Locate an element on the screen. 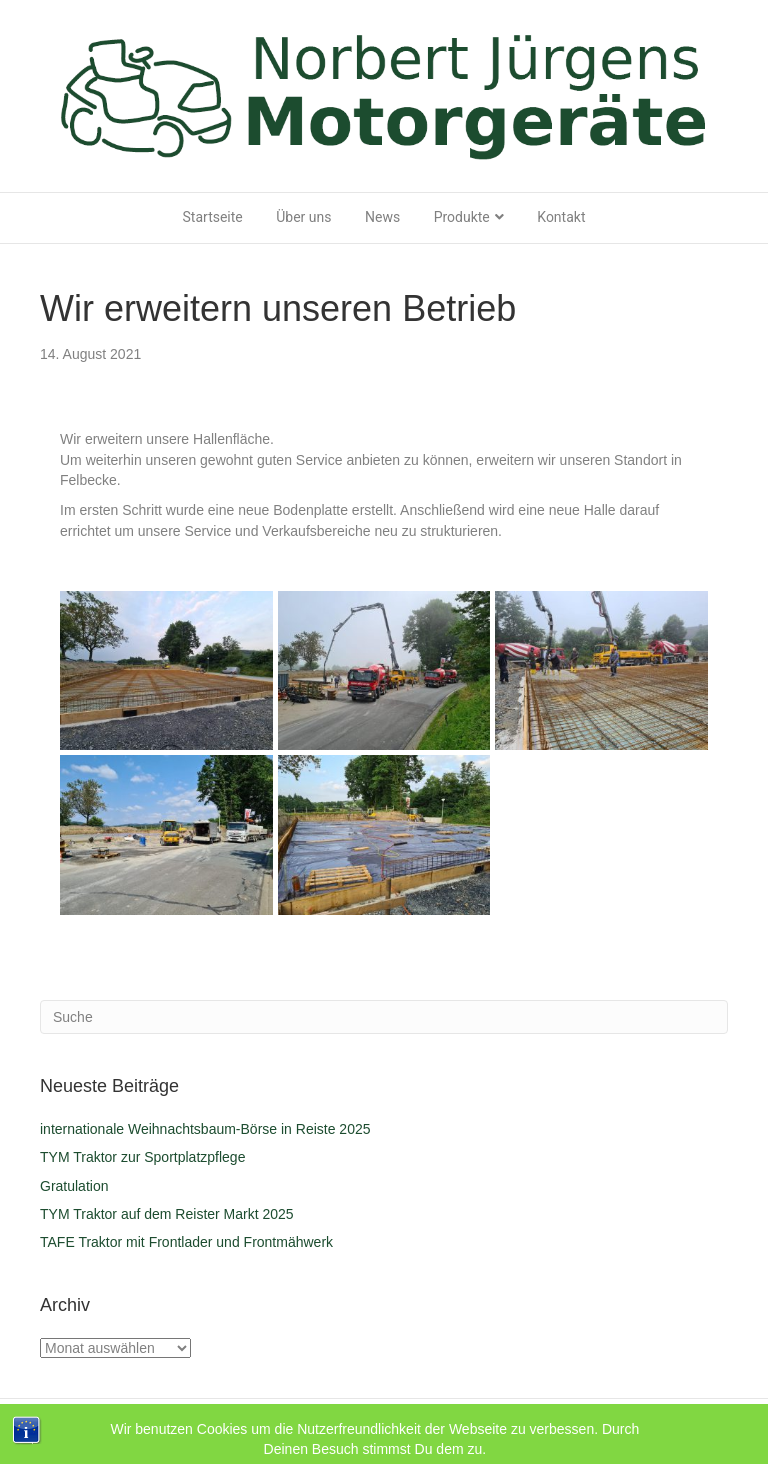 This screenshot has width=768, height=1464. Über uns is located at coordinates (303, 217).